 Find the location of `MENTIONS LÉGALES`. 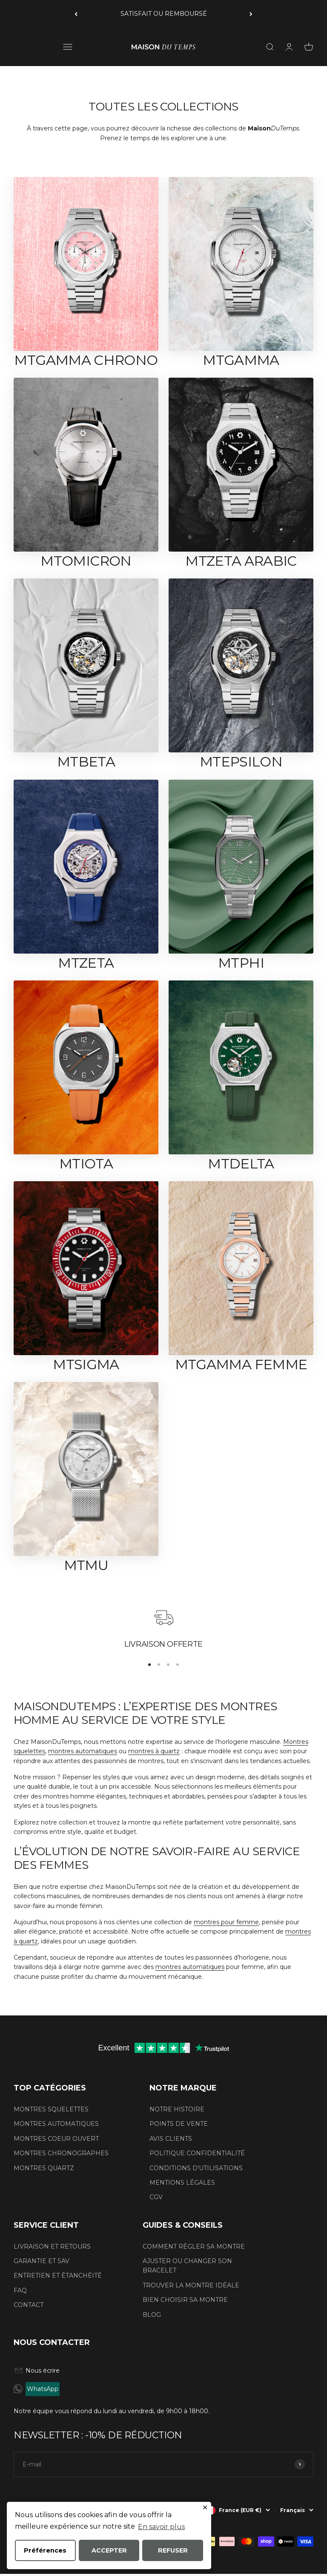

MENTIONS LÉGALES is located at coordinates (182, 2182).